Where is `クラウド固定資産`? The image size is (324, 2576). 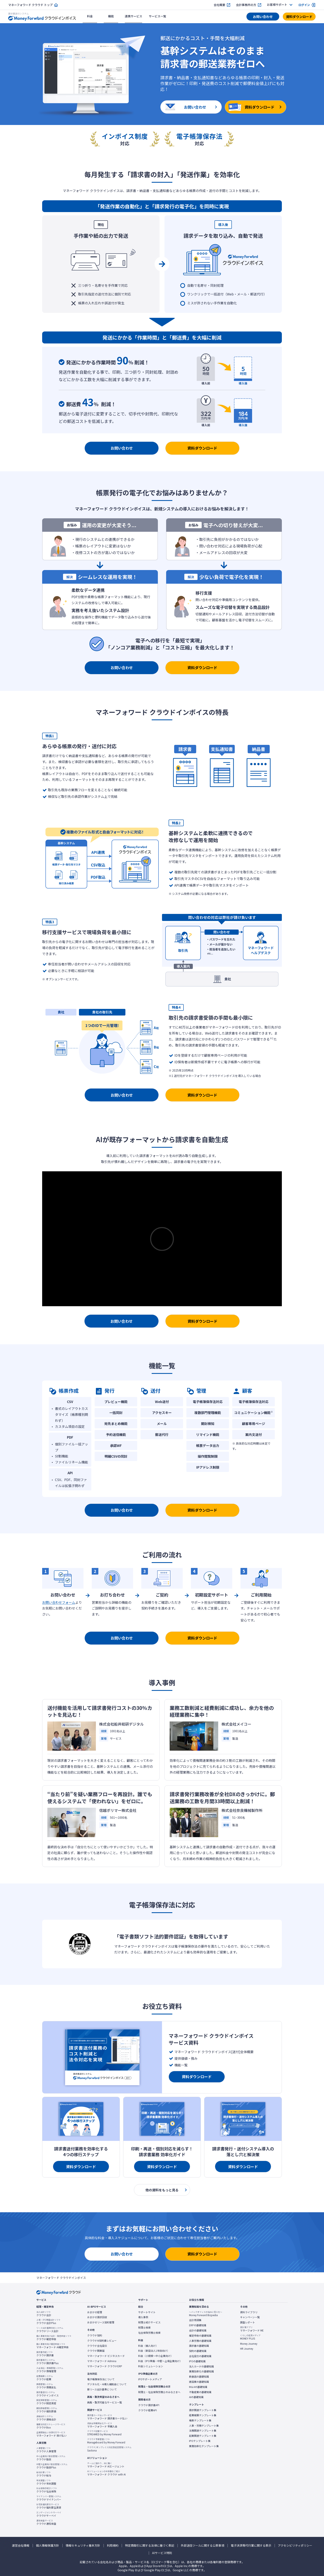
クラウド固定資産 is located at coordinates (46, 2402).